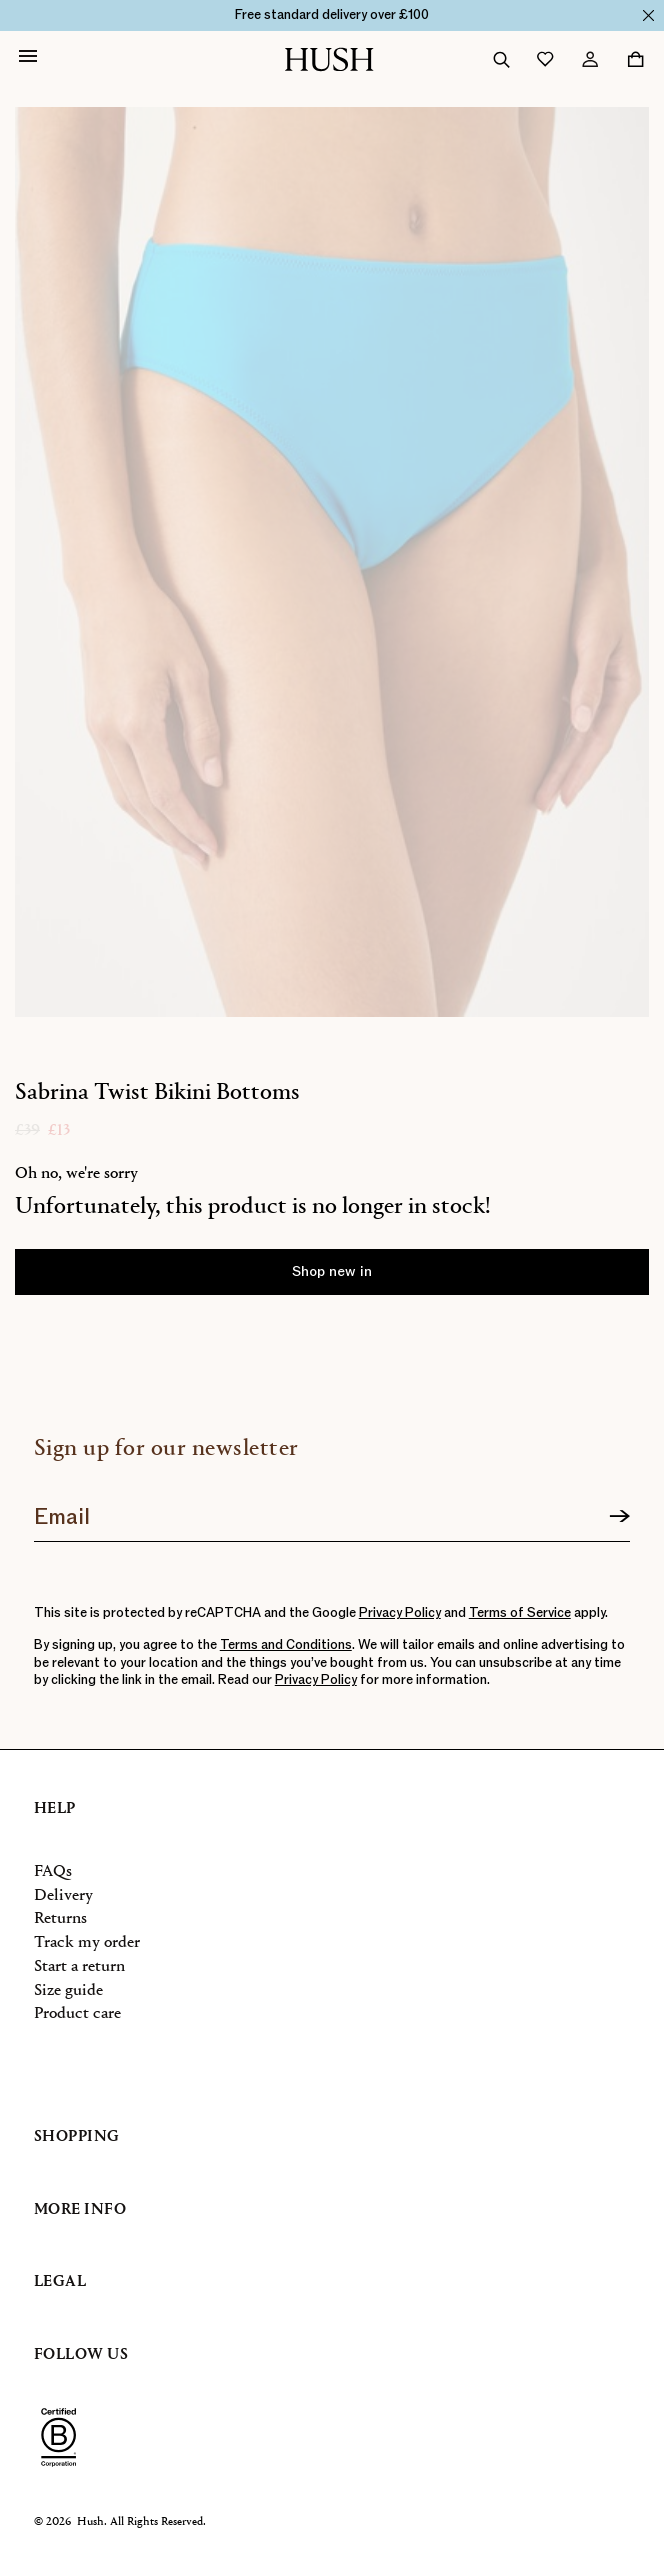 The height and width of the screenshot is (2563, 664). Describe the element at coordinates (28, 58) in the screenshot. I see `[Open navigation]` at that location.